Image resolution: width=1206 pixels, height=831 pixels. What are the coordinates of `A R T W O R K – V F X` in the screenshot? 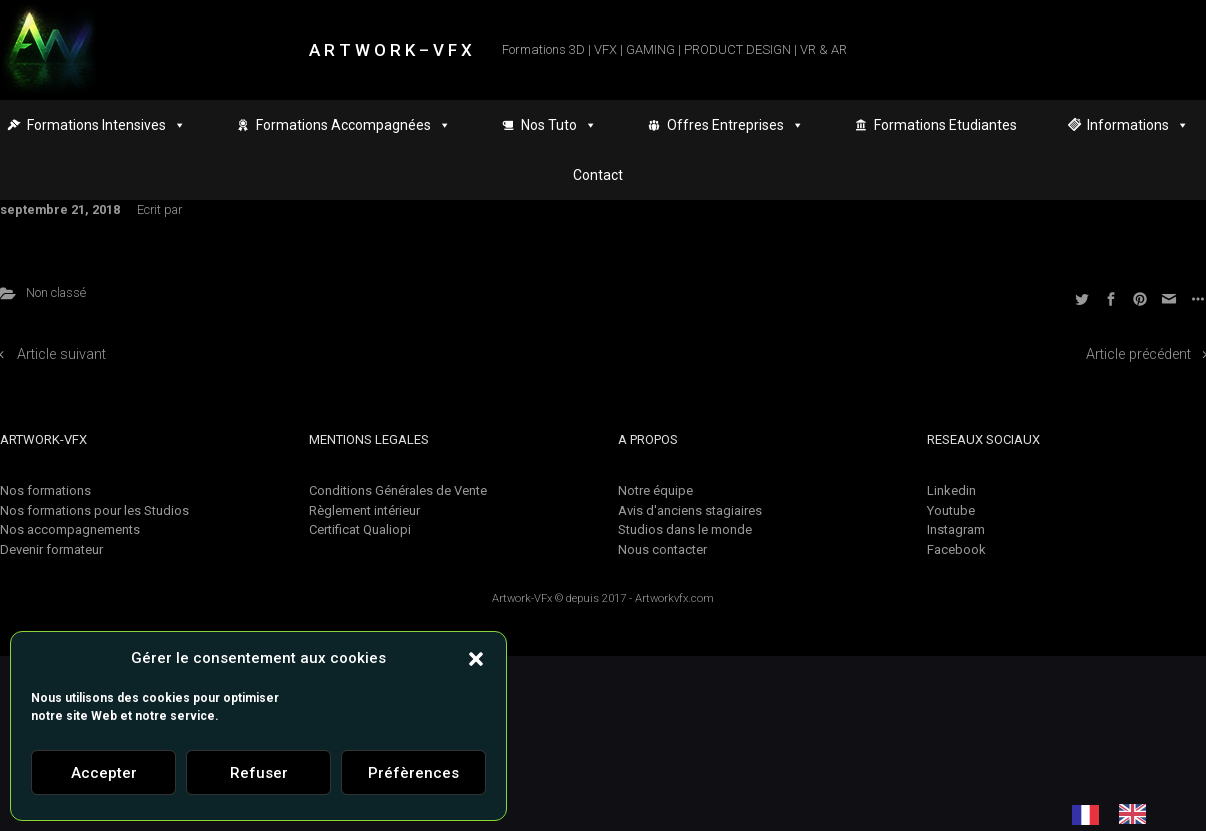 It's located at (390, 50).